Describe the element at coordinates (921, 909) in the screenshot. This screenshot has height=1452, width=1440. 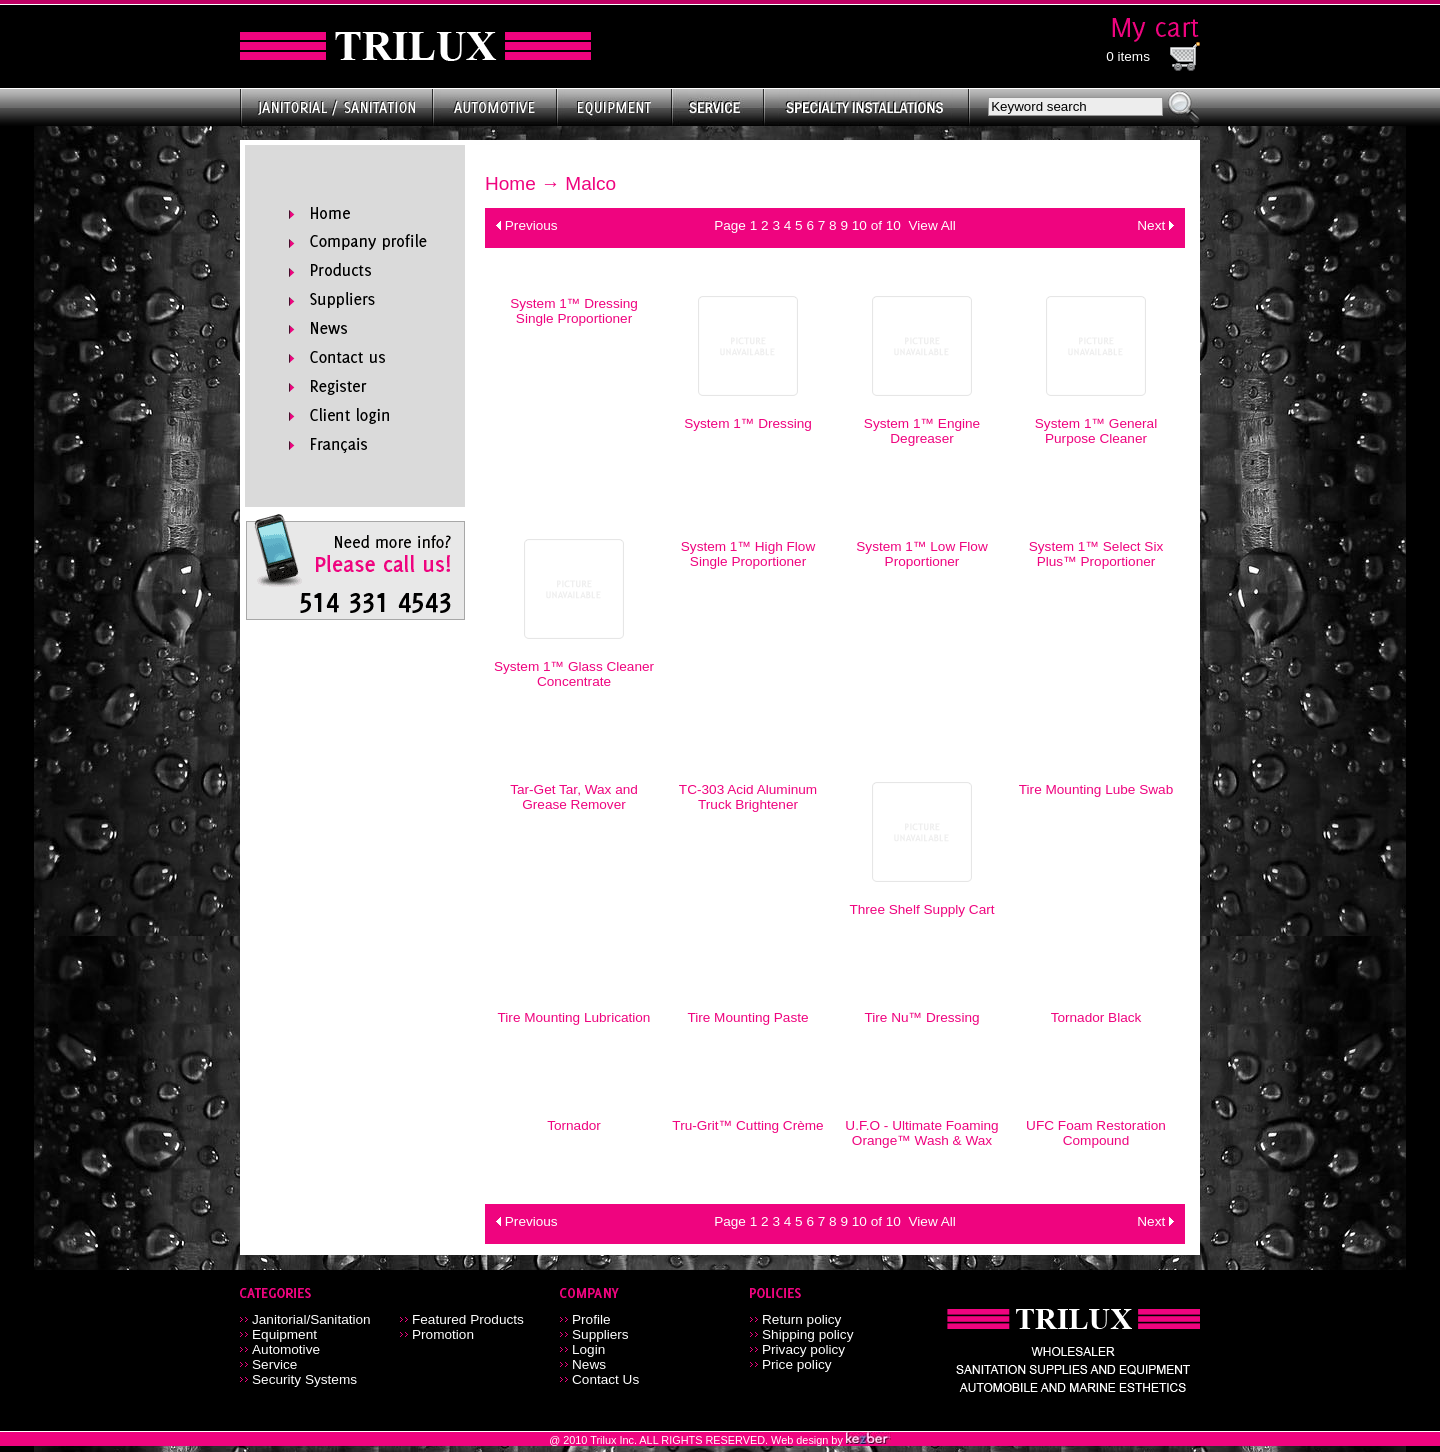
I see `Three Shelf Supply Cart` at that location.